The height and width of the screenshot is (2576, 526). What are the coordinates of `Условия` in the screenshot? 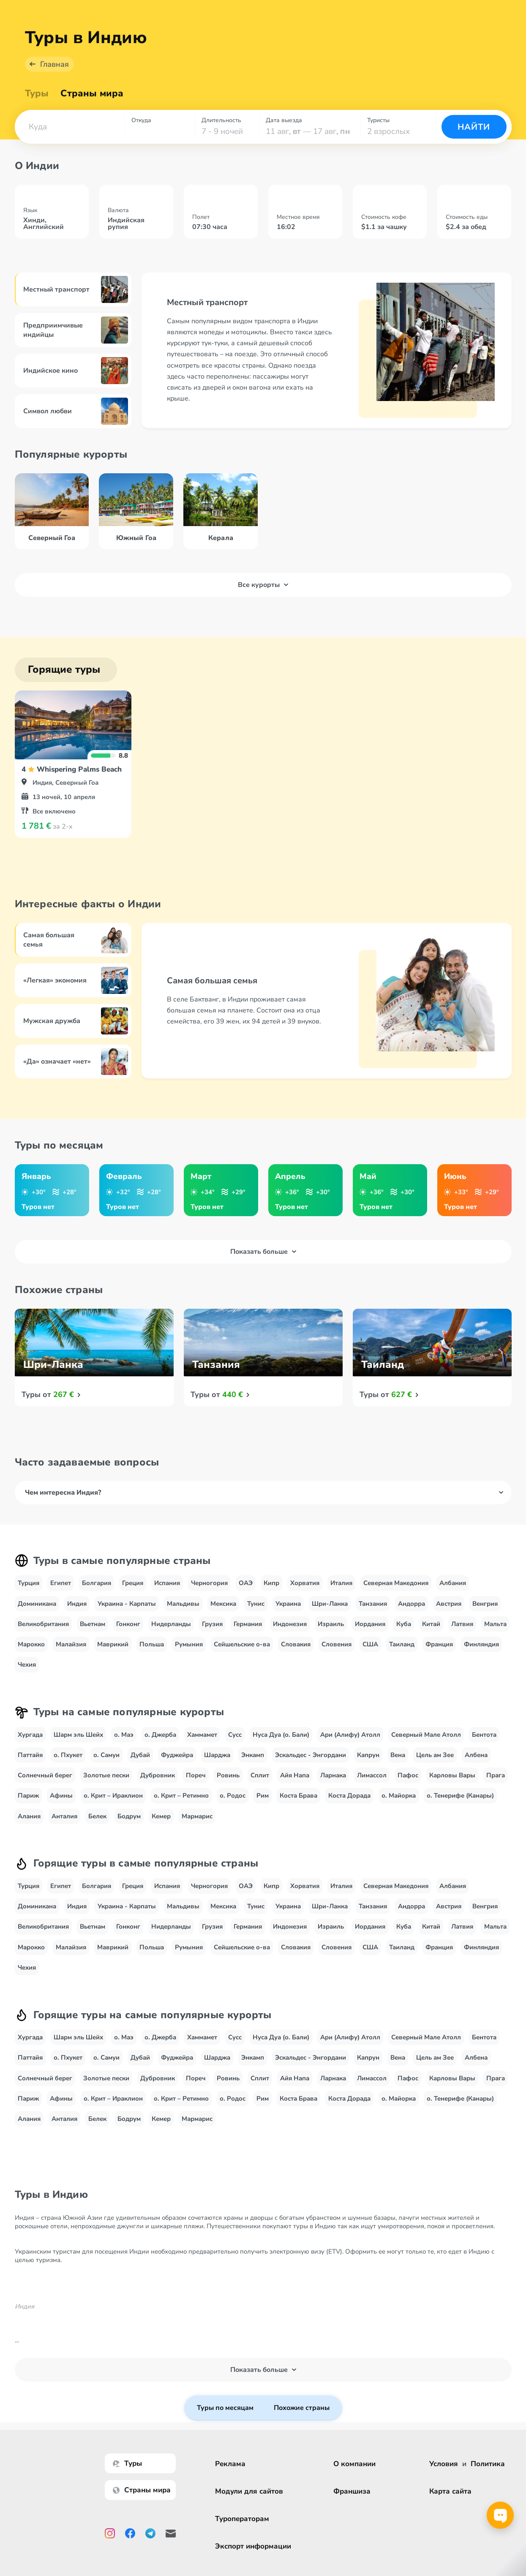 It's located at (443, 2464).